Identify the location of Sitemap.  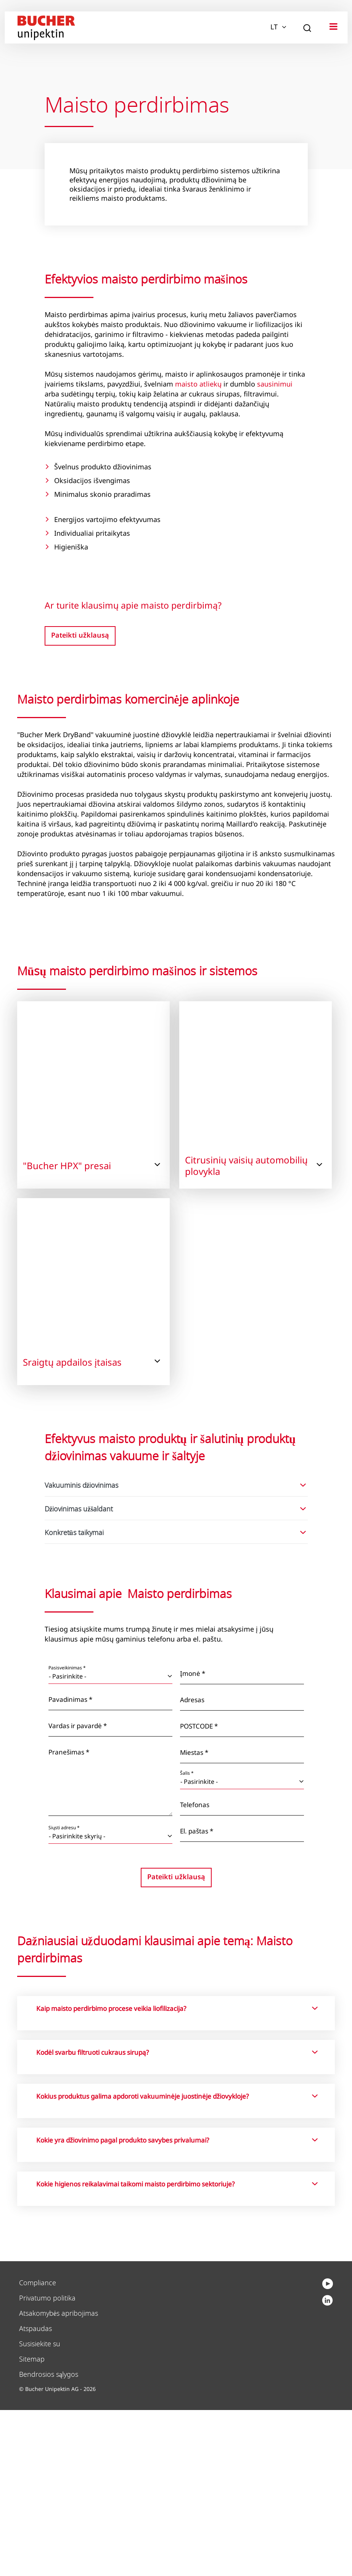
(32, 2525).